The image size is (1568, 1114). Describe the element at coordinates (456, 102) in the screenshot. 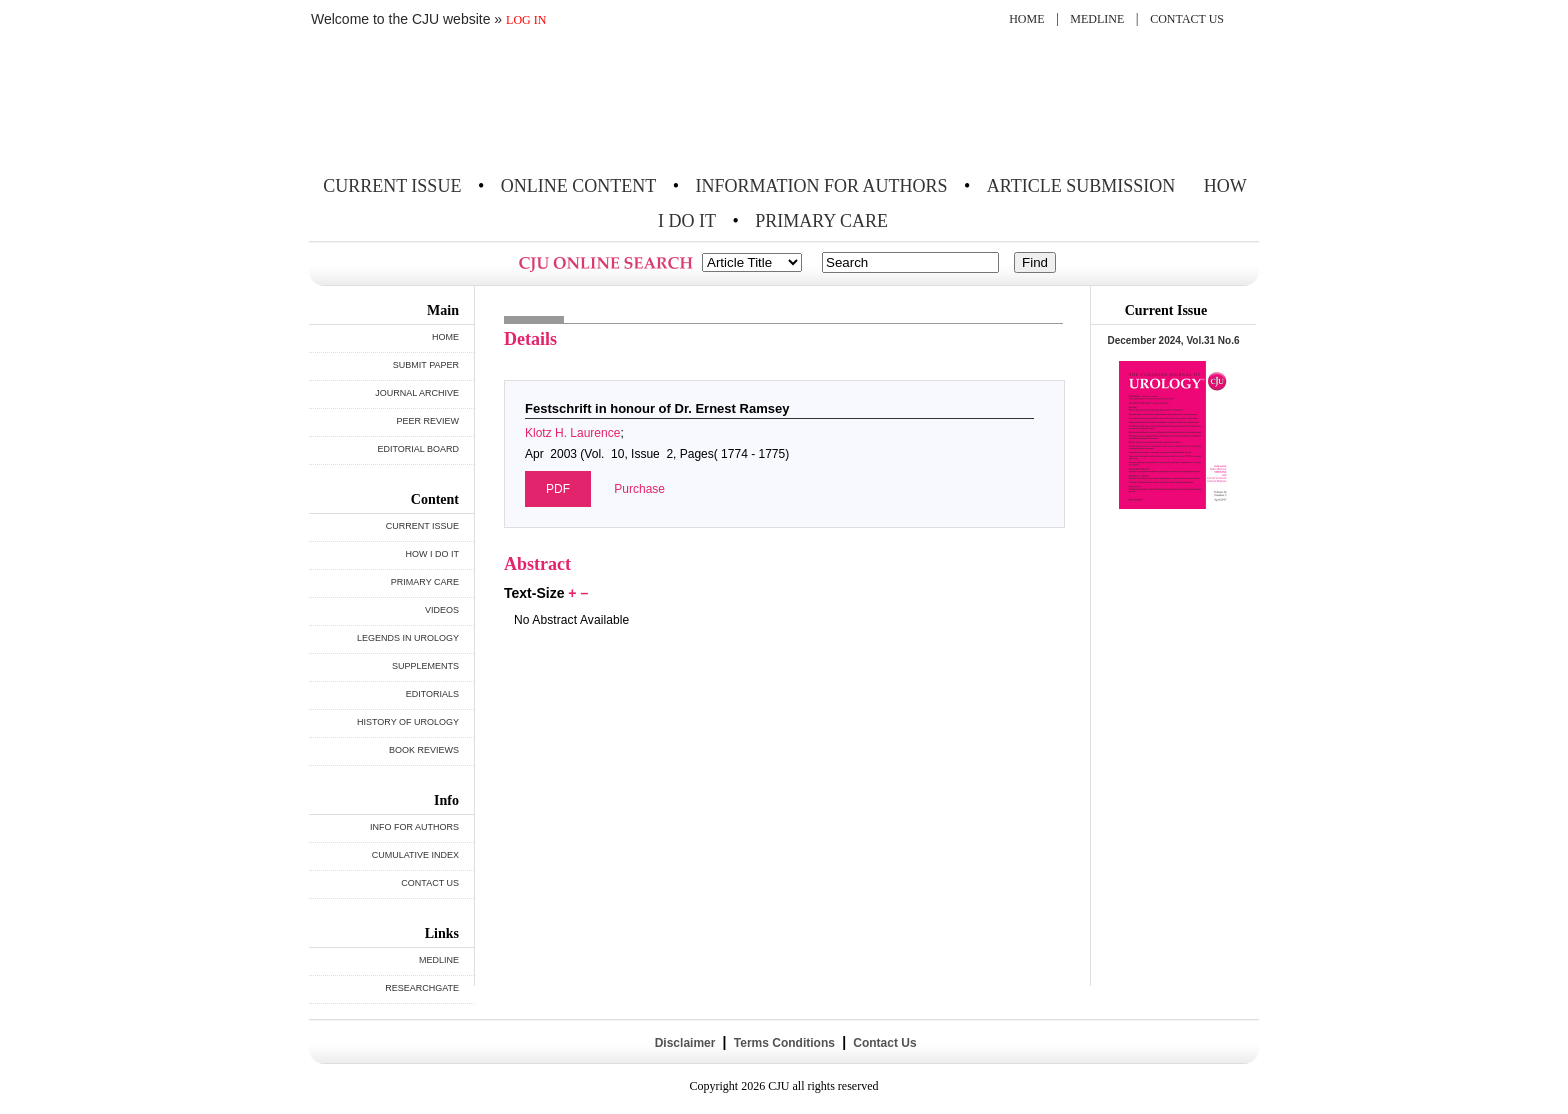

I see `THE CANADIAN JOURNAL OF UROLOGY` at that location.